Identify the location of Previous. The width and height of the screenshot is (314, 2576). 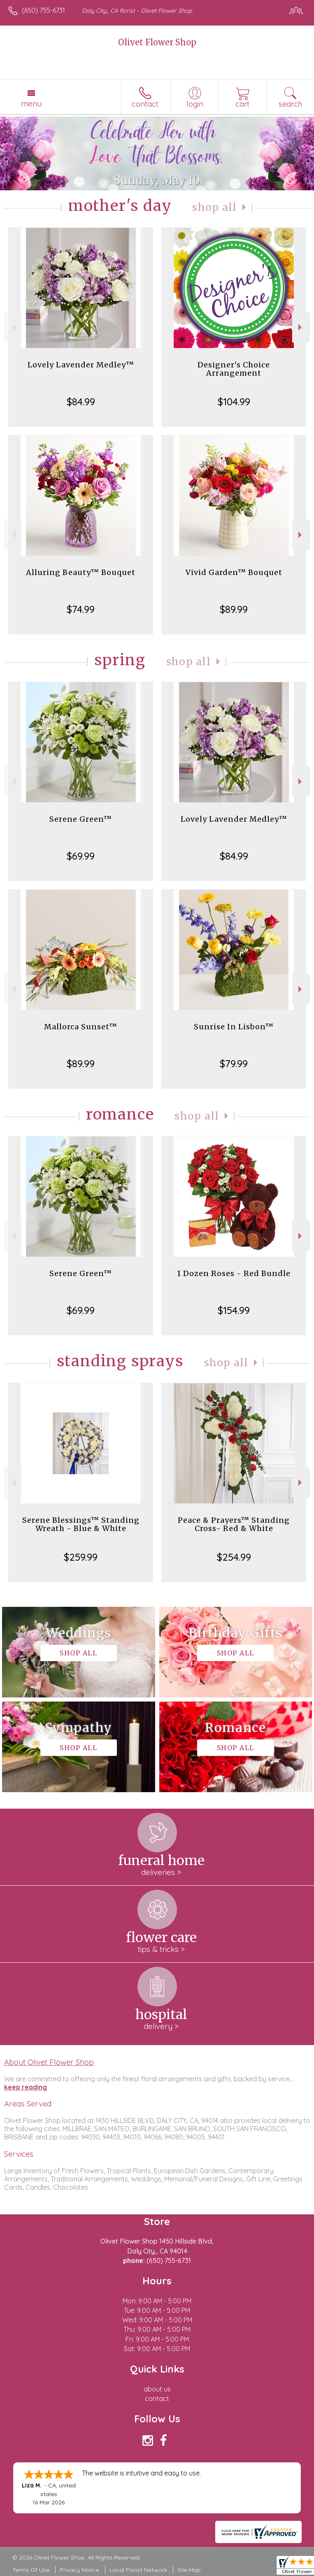
(13, 327).